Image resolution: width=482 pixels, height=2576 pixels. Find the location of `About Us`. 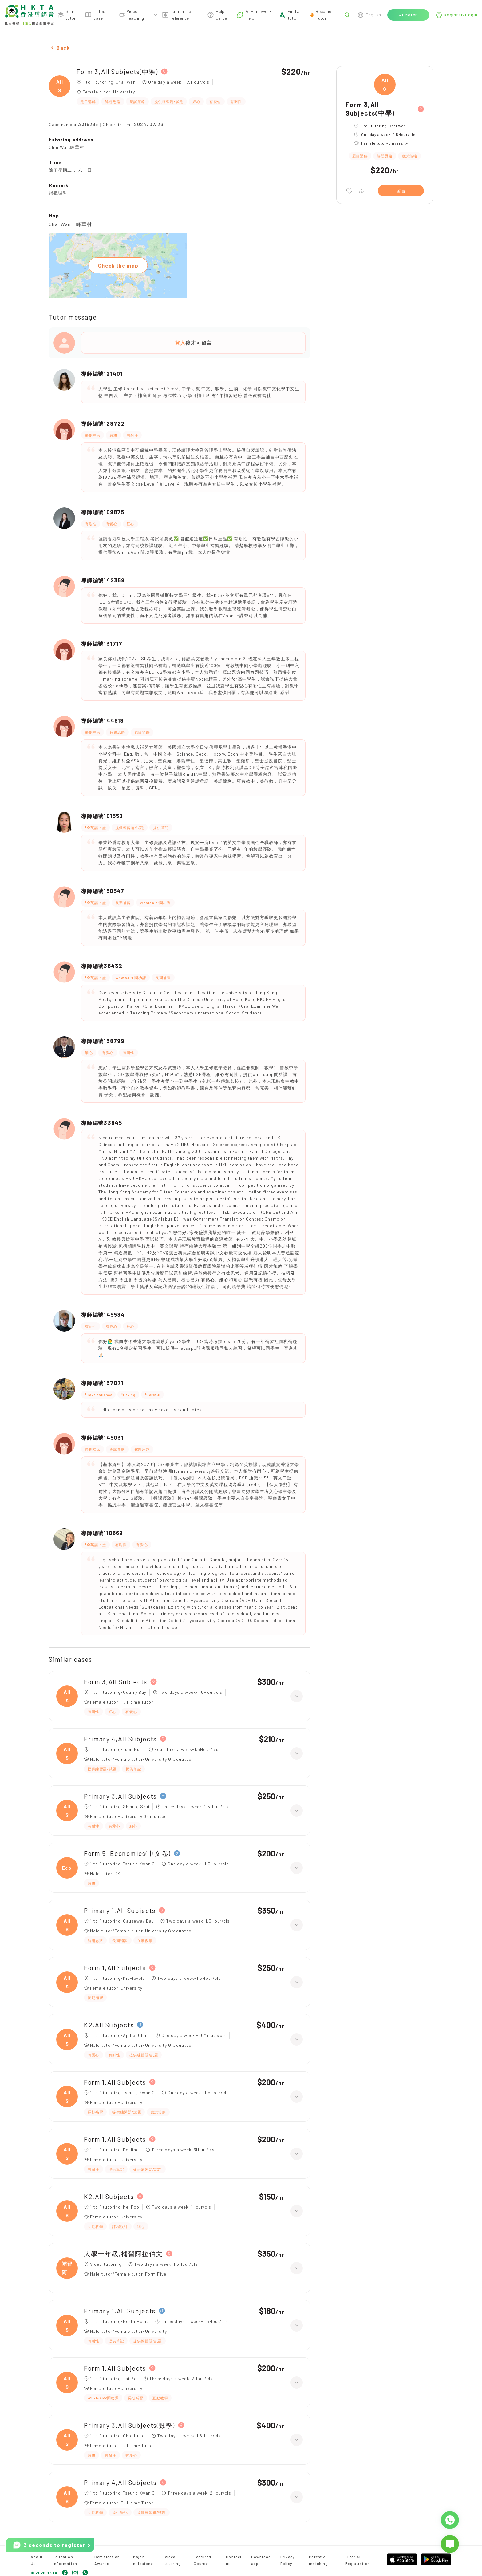

About Us is located at coordinates (37, 2560).